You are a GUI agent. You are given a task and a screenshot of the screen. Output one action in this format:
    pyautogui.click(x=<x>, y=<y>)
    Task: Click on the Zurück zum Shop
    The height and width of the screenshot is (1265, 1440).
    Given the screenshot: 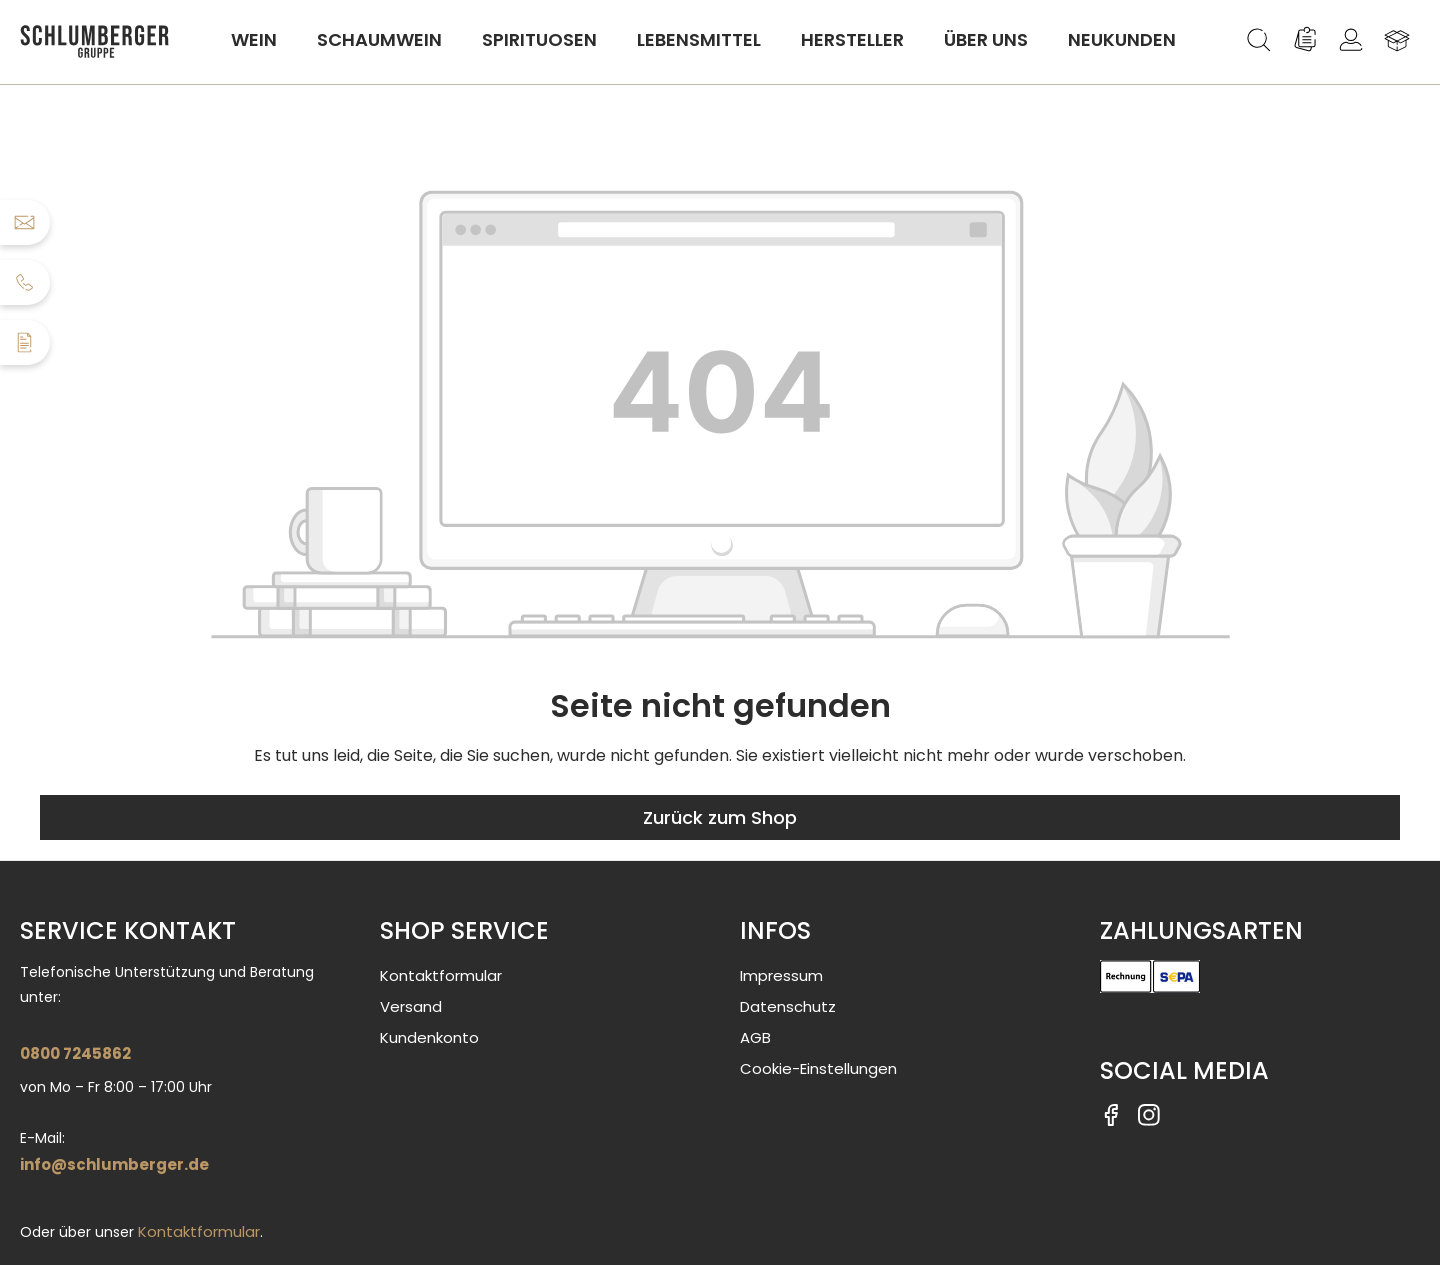 What is the action you would take?
    pyautogui.click(x=720, y=817)
    